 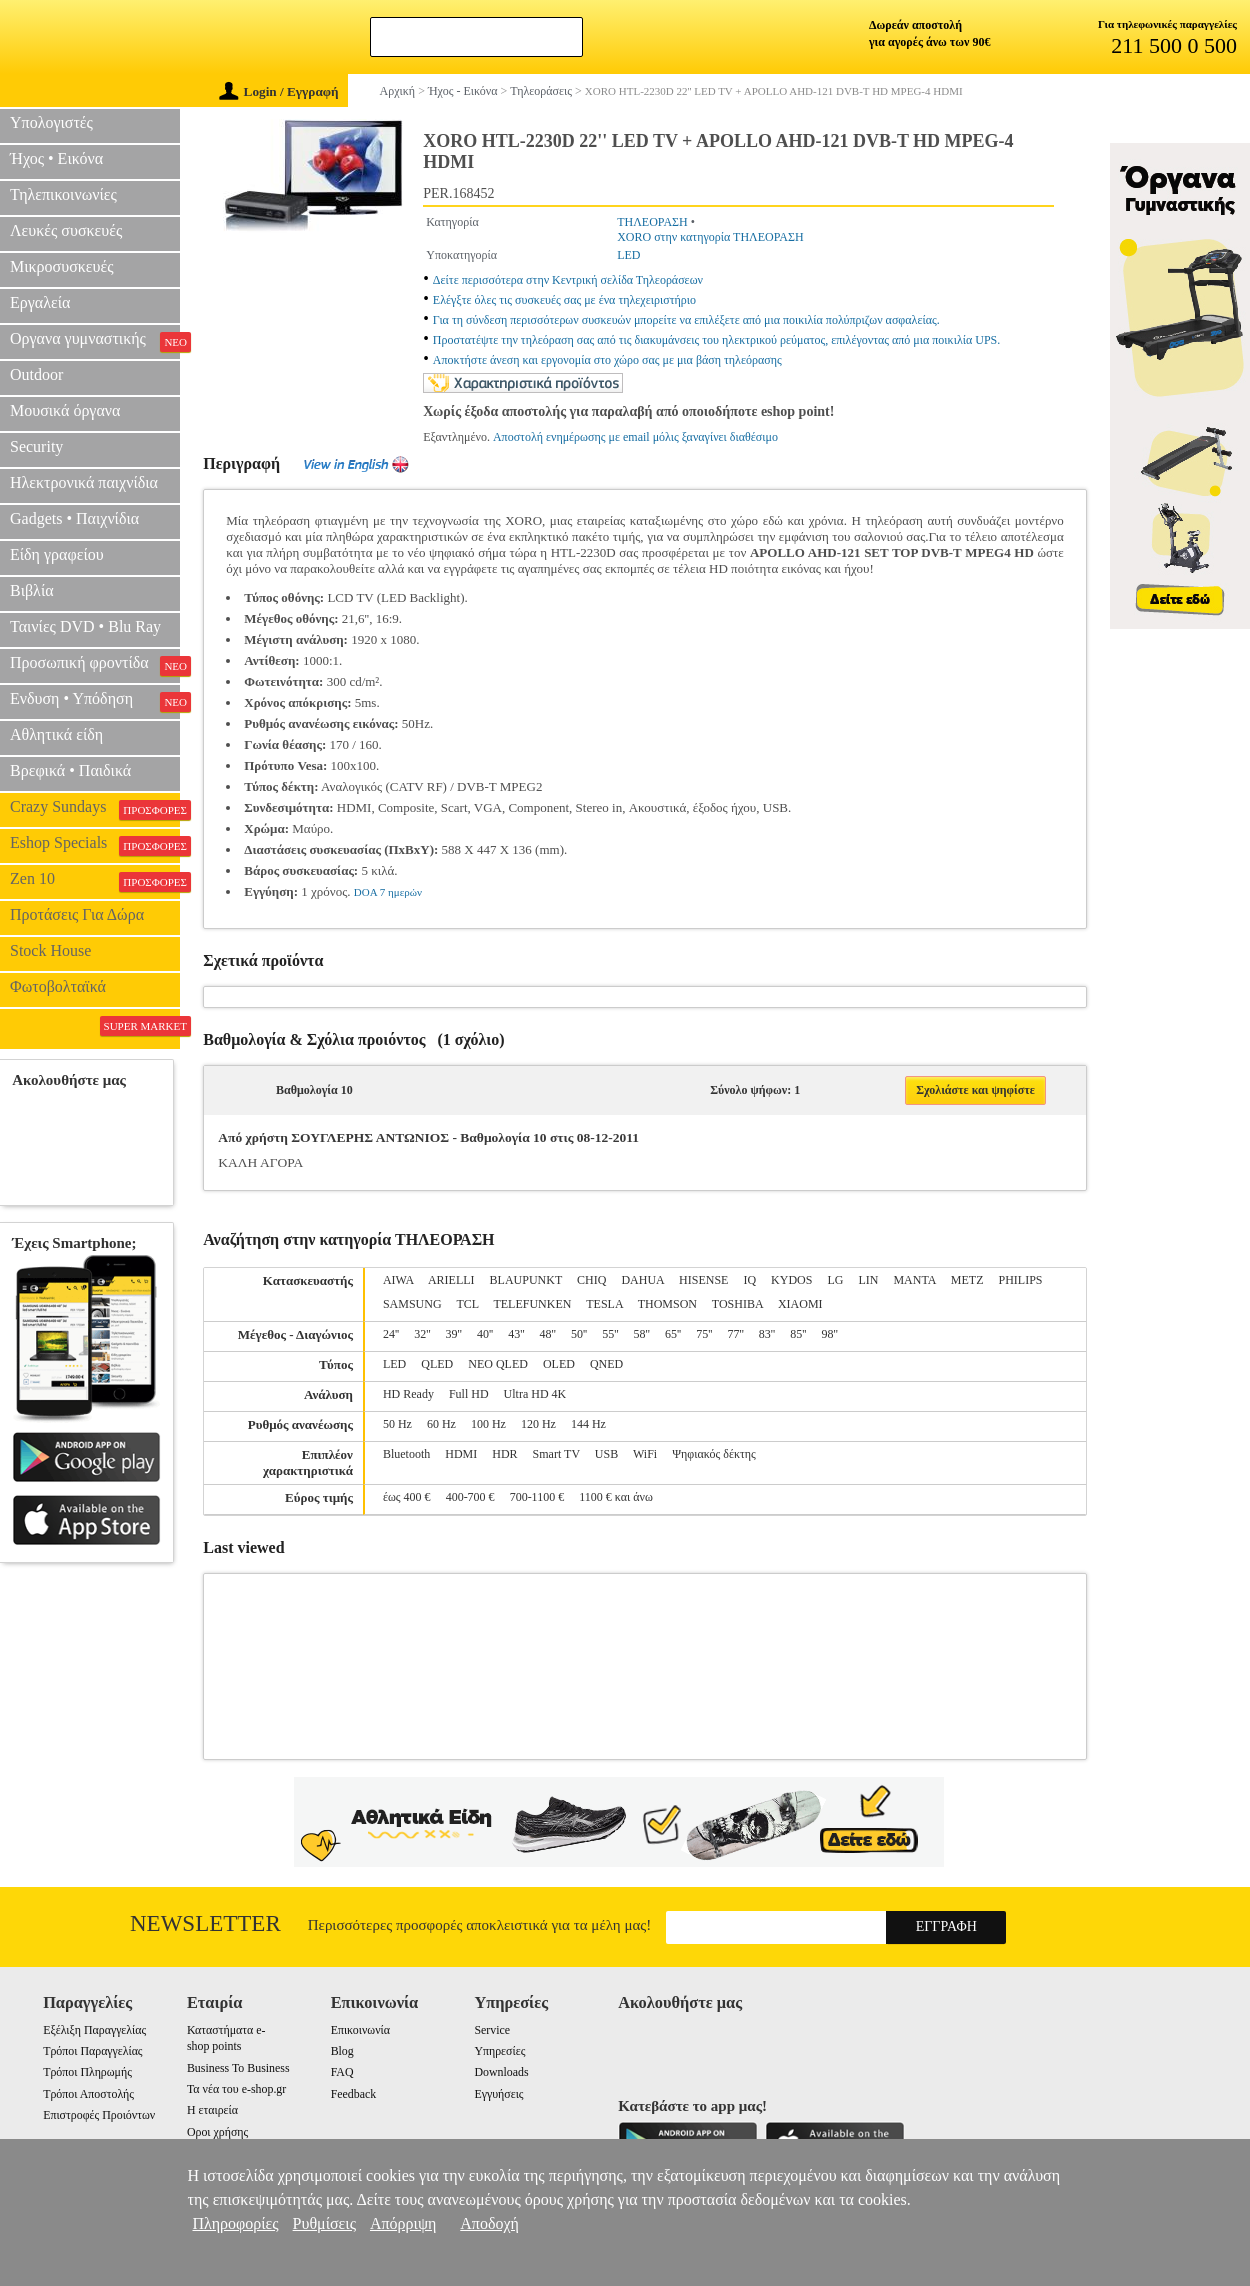 What do you see at coordinates (437, 1364) in the screenshot?
I see `QLED` at bounding box center [437, 1364].